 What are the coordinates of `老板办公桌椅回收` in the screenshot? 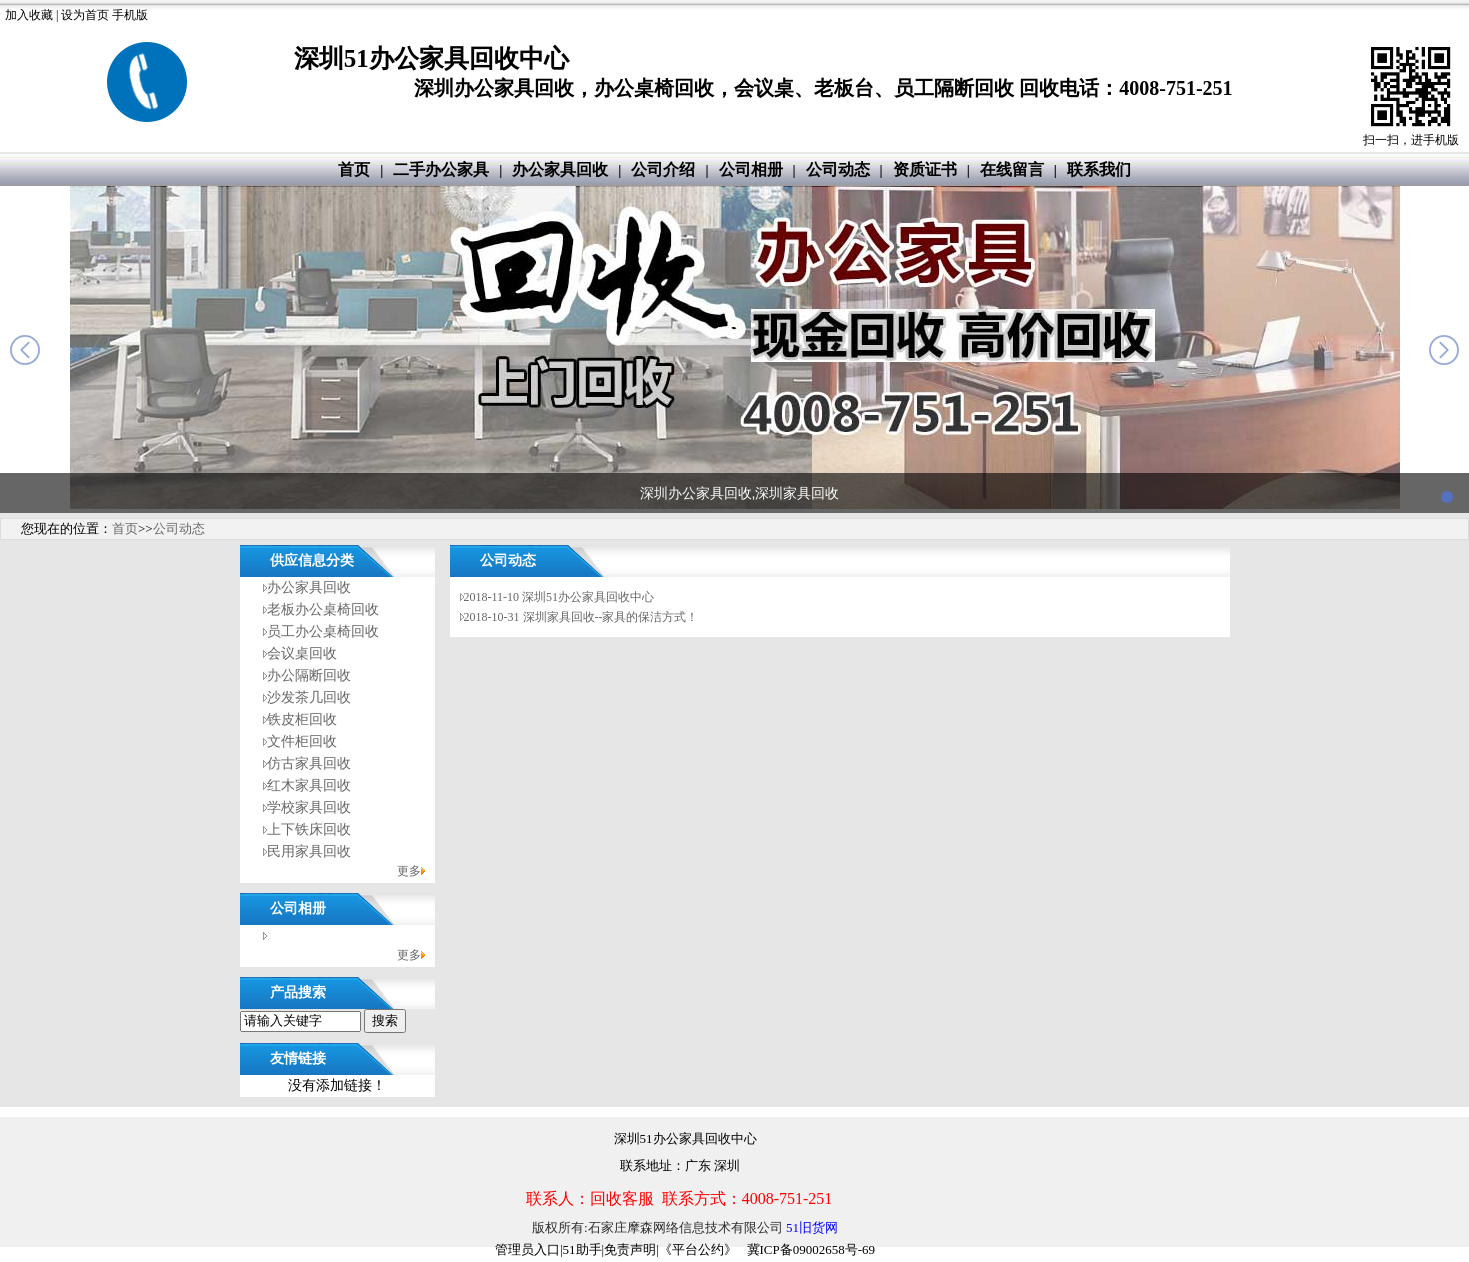 It's located at (323, 609).